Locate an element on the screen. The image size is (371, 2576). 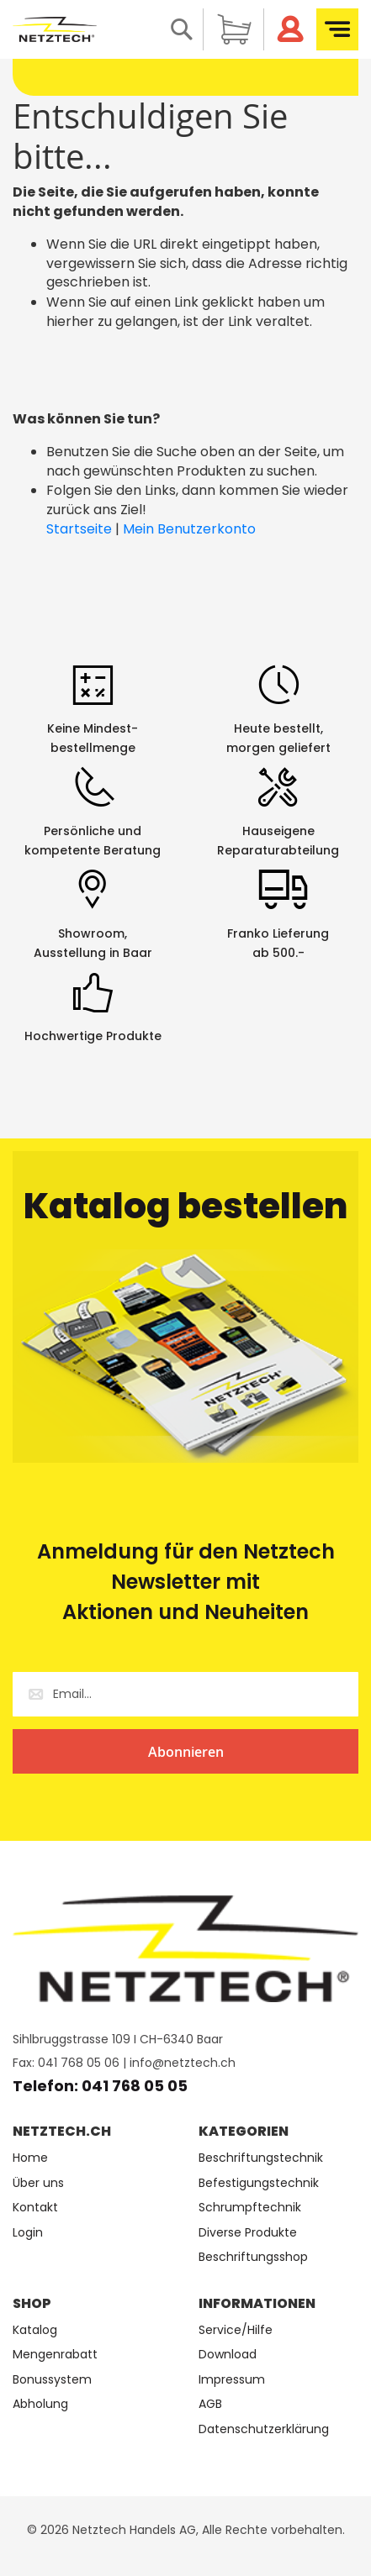
Startseite is located at coordinates (79, 529).